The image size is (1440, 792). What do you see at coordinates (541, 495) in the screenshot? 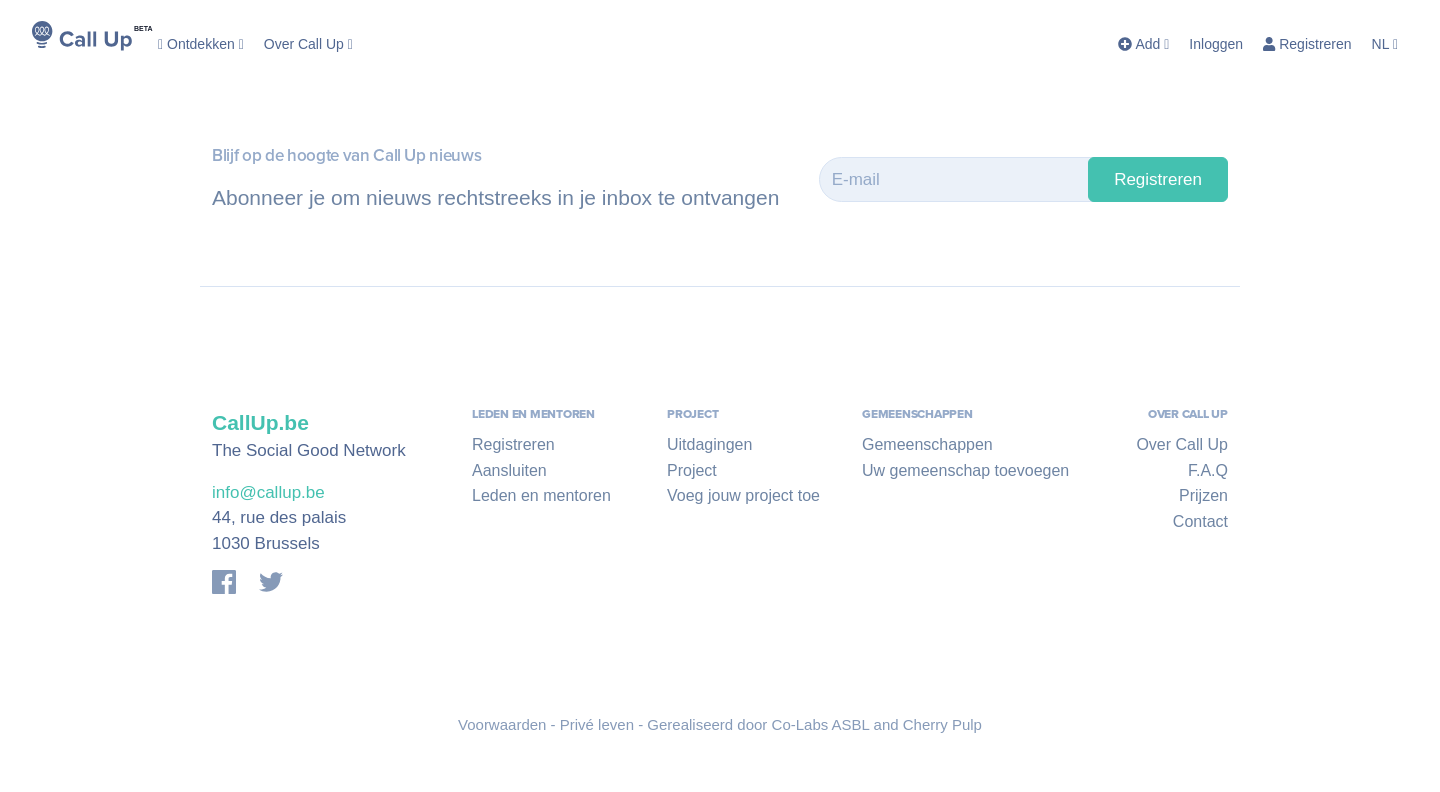
I see `Leden en mentoren` at bounding box center [541, 495].